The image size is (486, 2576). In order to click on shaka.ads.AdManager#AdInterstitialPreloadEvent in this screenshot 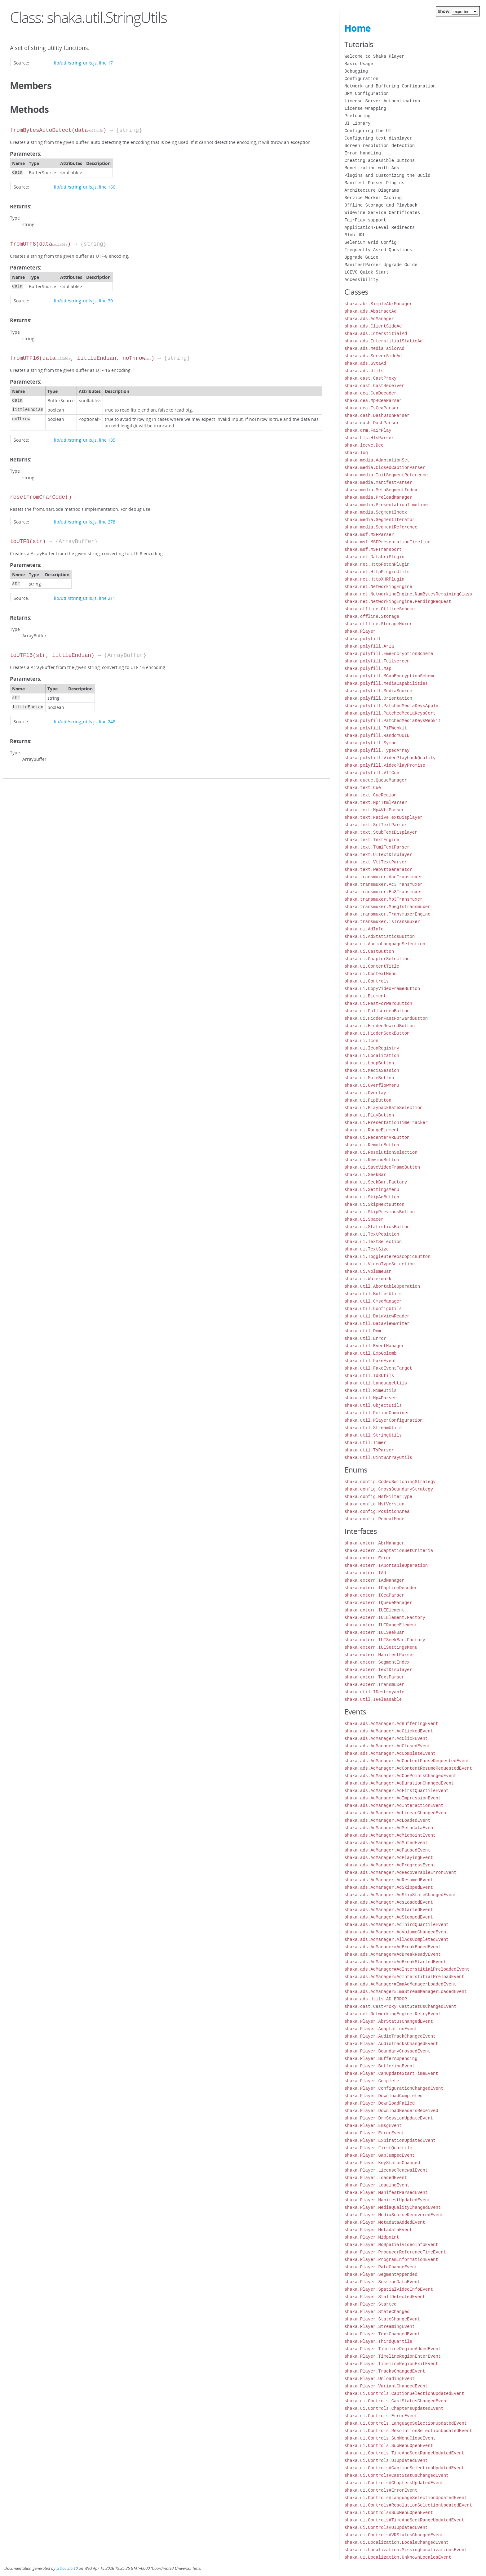, I will do `click(404, 1977)`.